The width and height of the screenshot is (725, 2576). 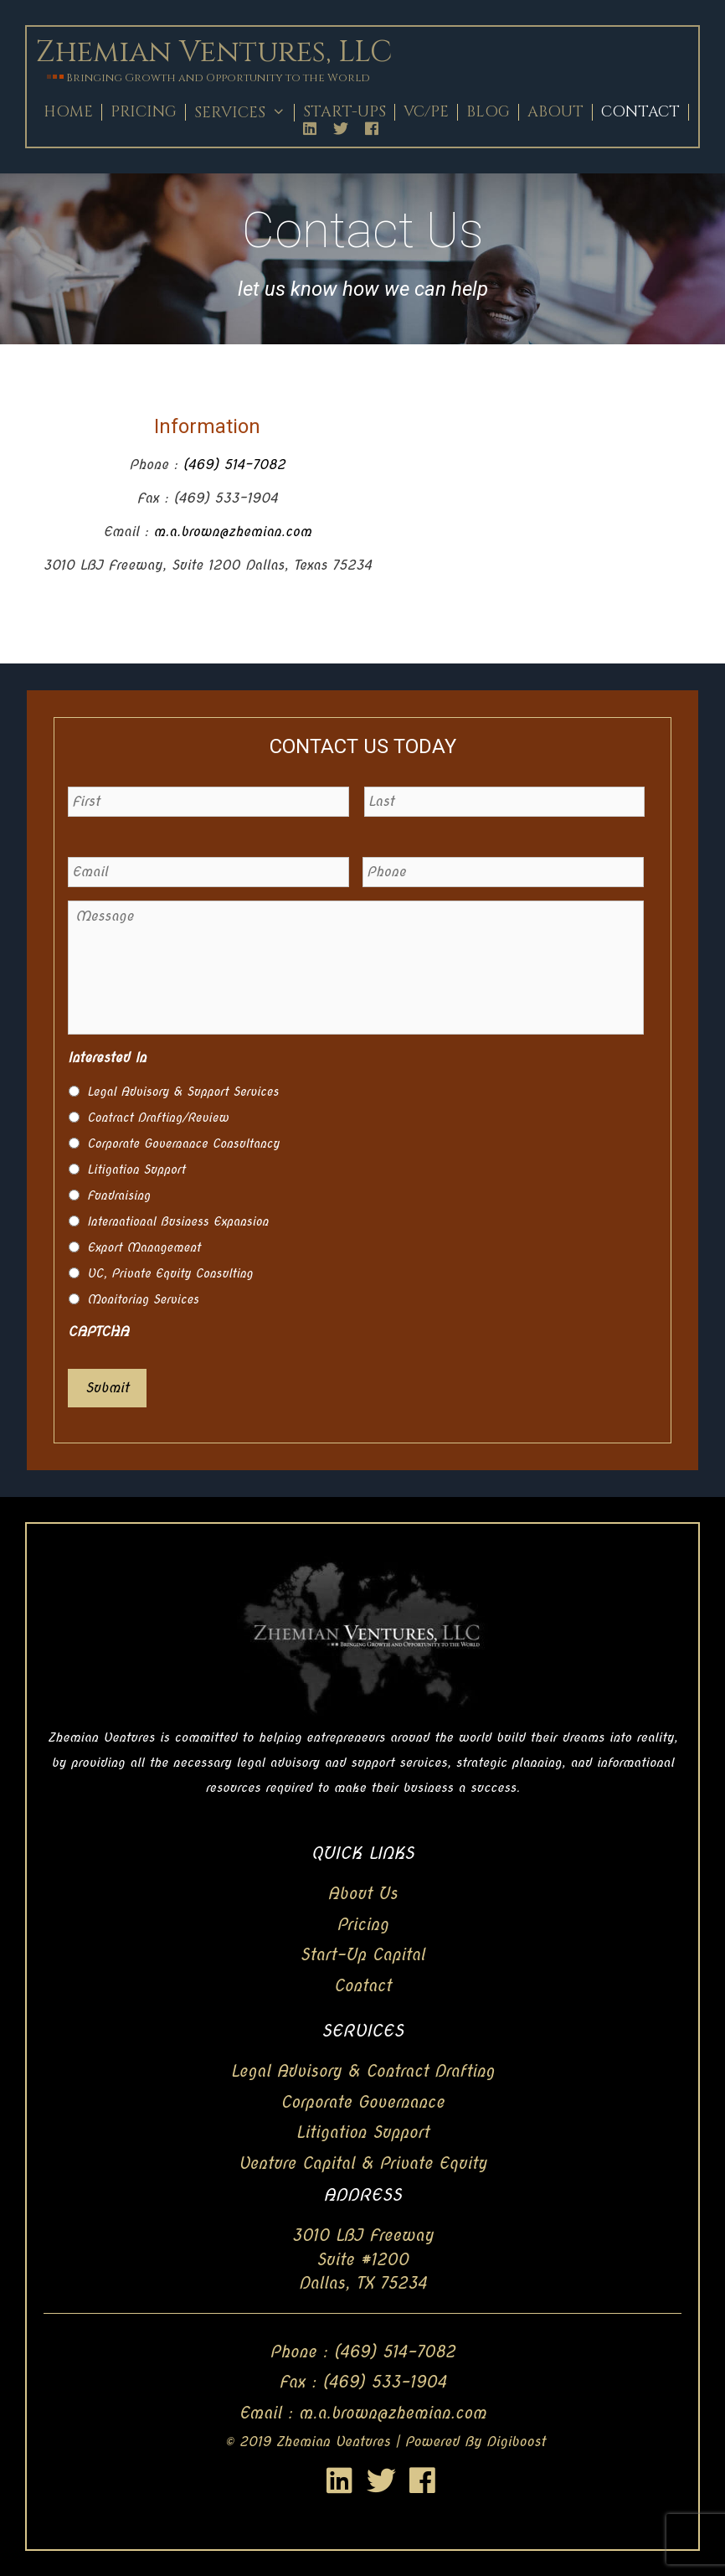 What do you see at coordinates (362, 1893) in the screenshot?
I see `About Us` at bounding box center [362, 1893].